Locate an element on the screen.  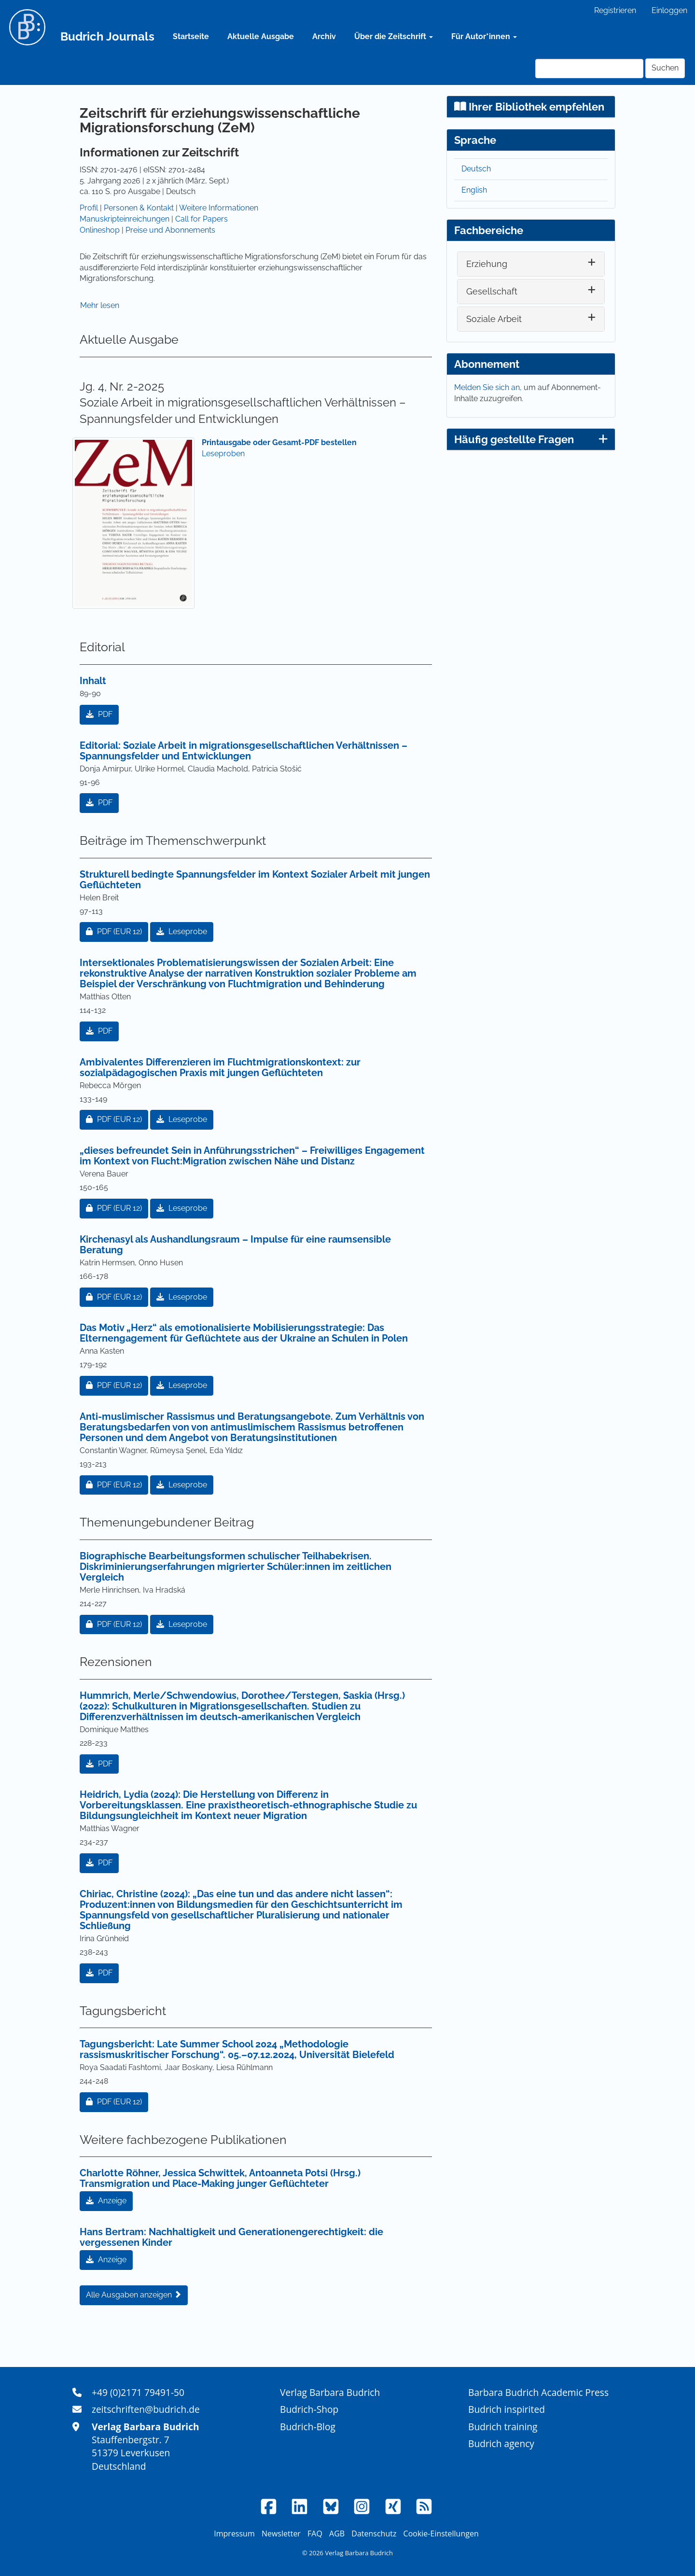
Soziale Arbeit [button] is located at coordinates (494, 319).